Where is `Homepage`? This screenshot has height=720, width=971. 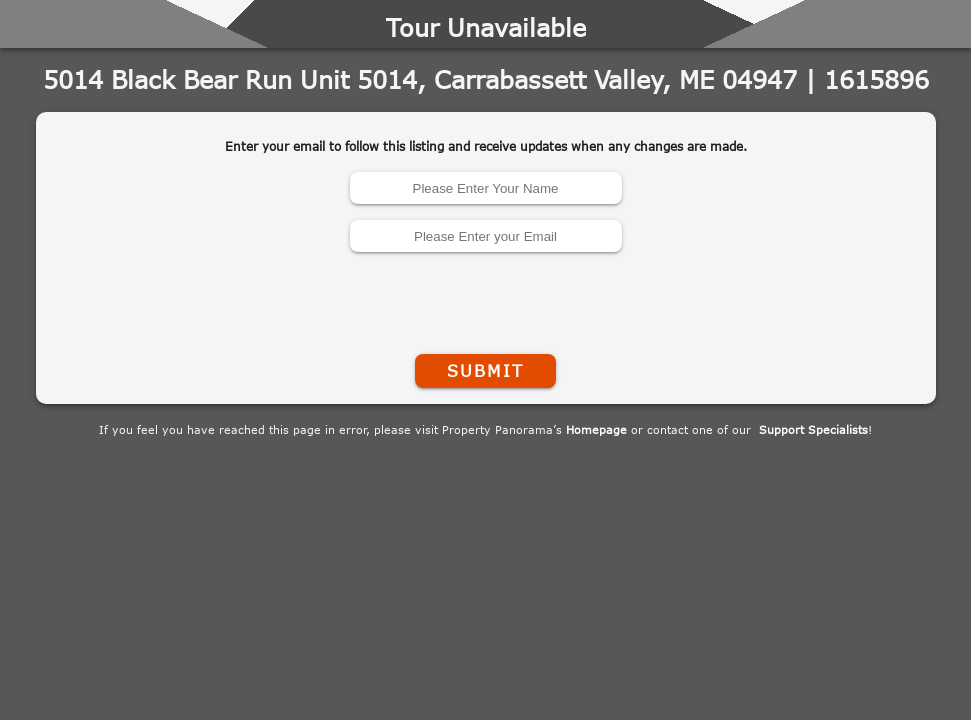
Homepage is located at coordinates (596, 429).